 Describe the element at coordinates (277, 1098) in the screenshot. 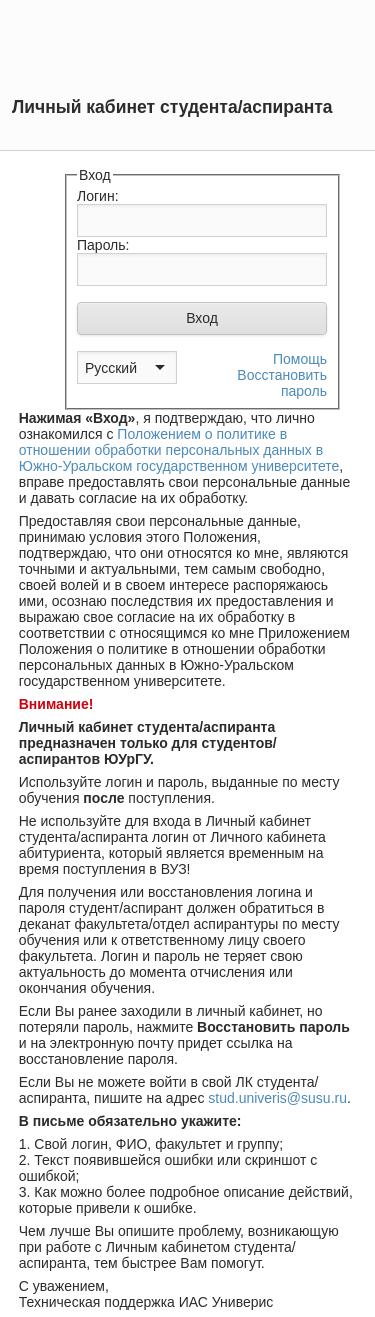

I see `stud.univeris@susu.ru` at that location.